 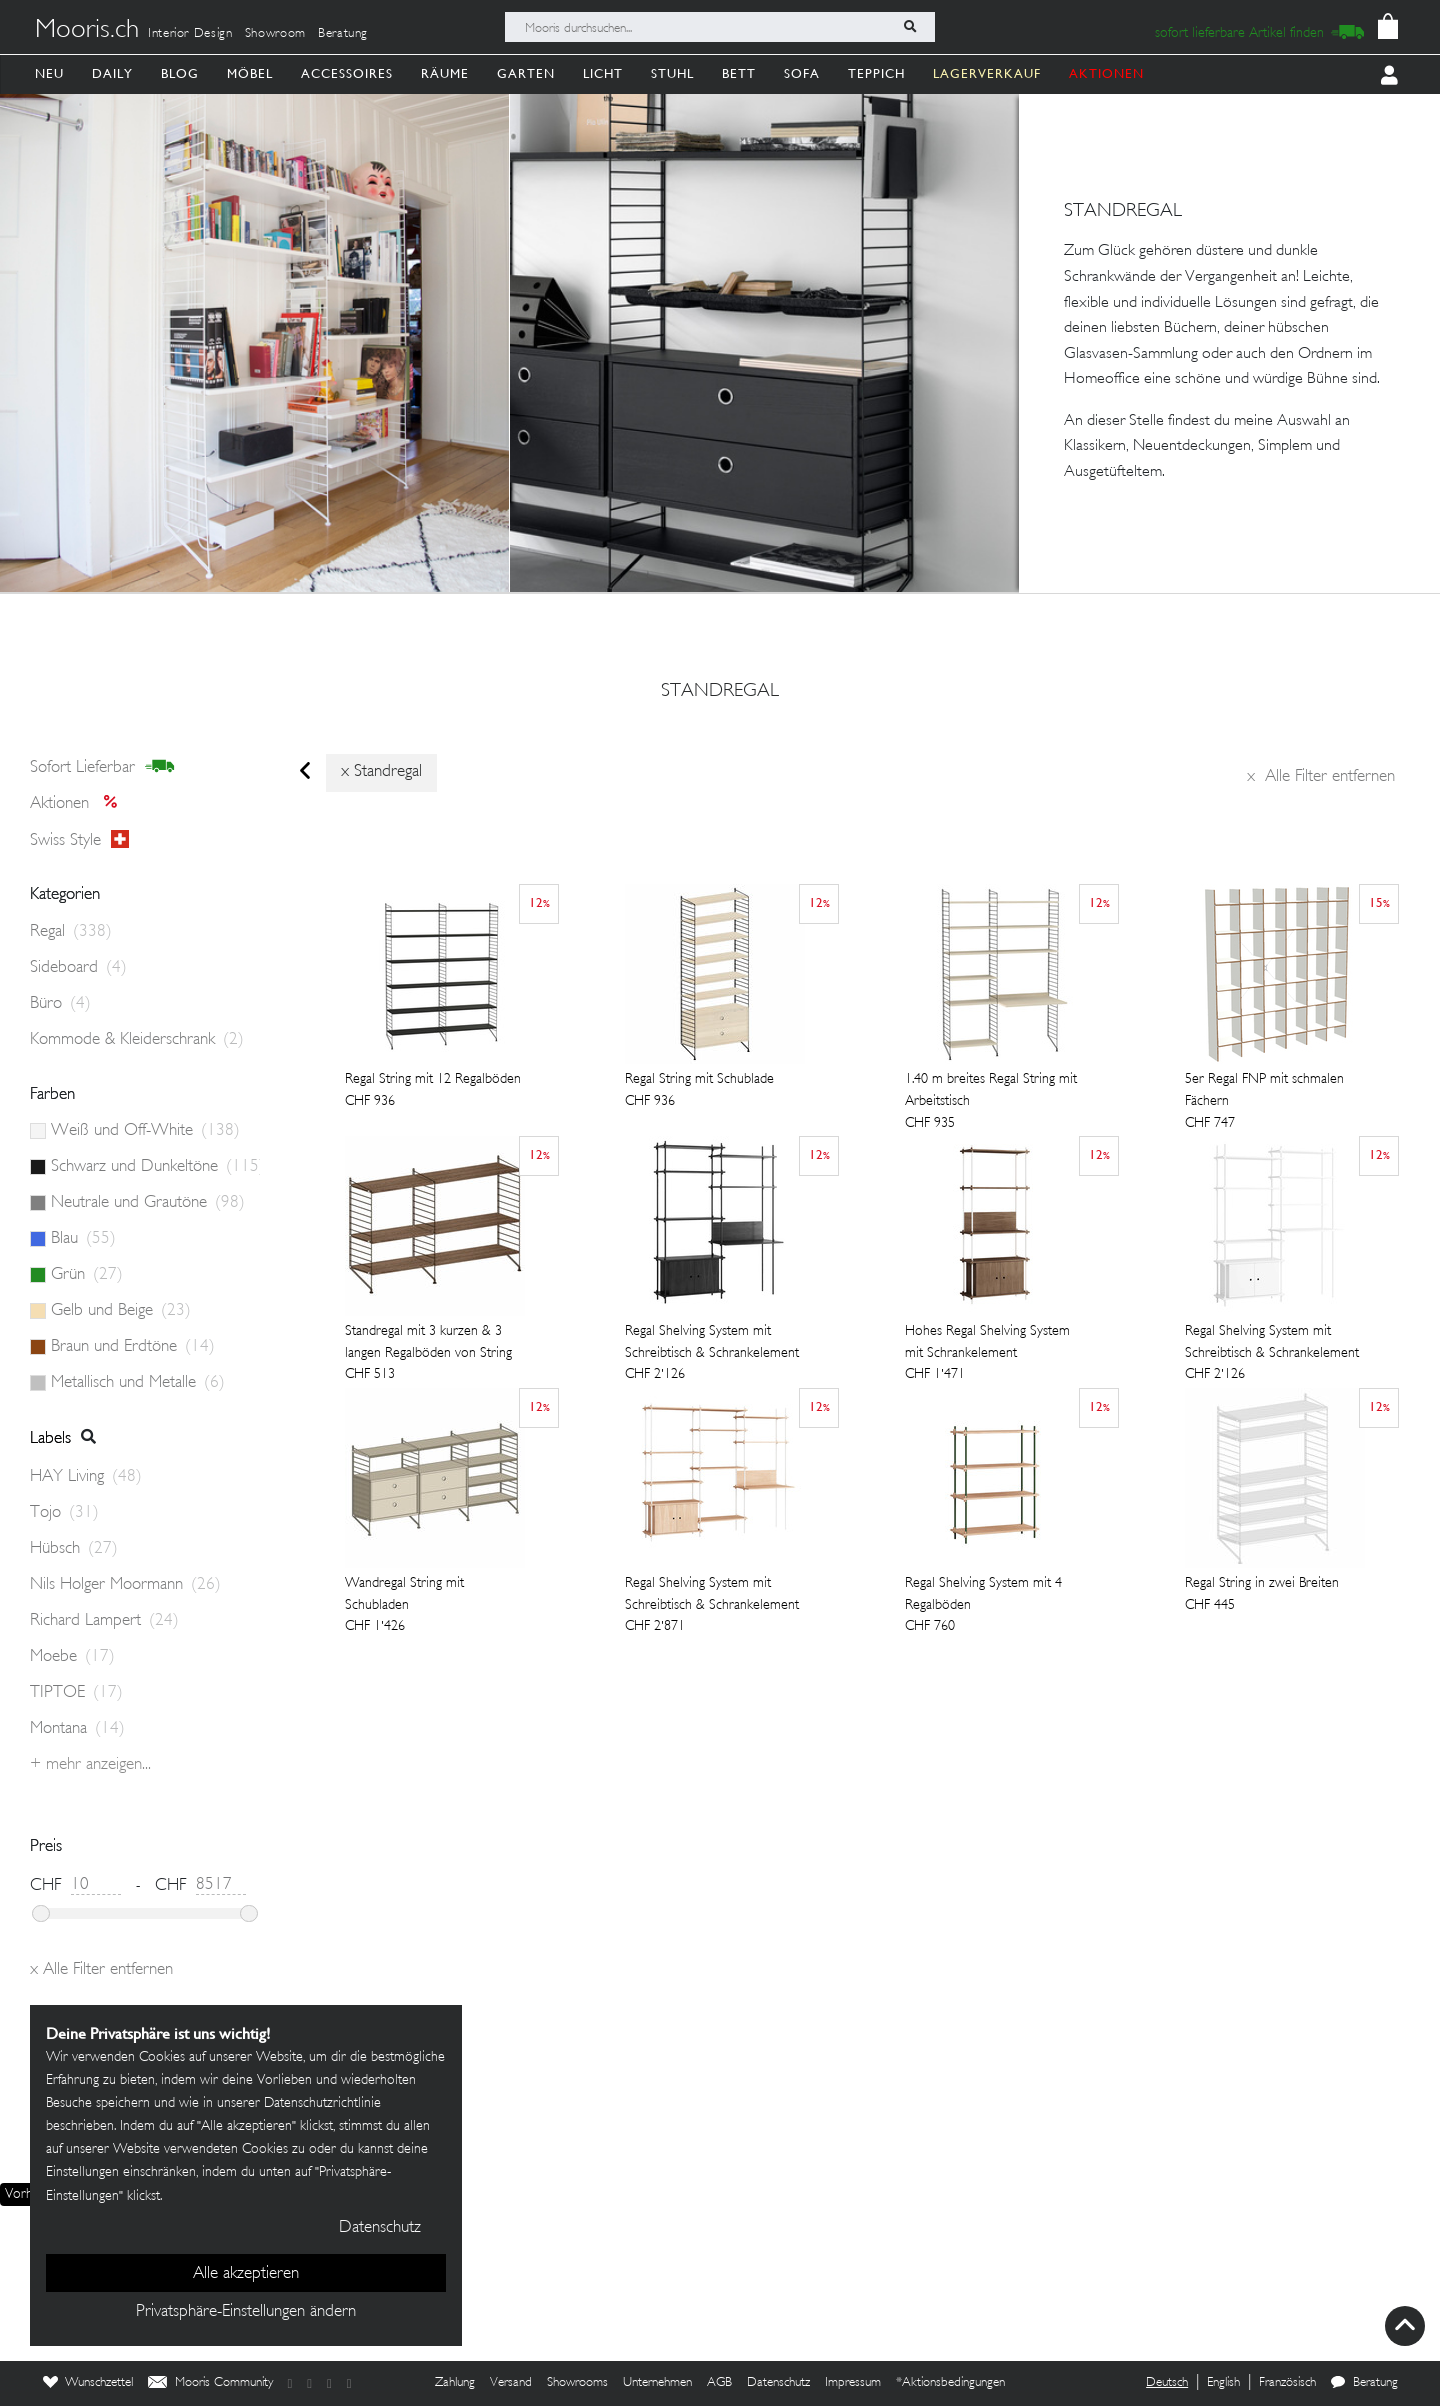 What do you see at coordinates (250, 73) in the screenshot?
I see `Möbel` at bounding box center [250, 73].